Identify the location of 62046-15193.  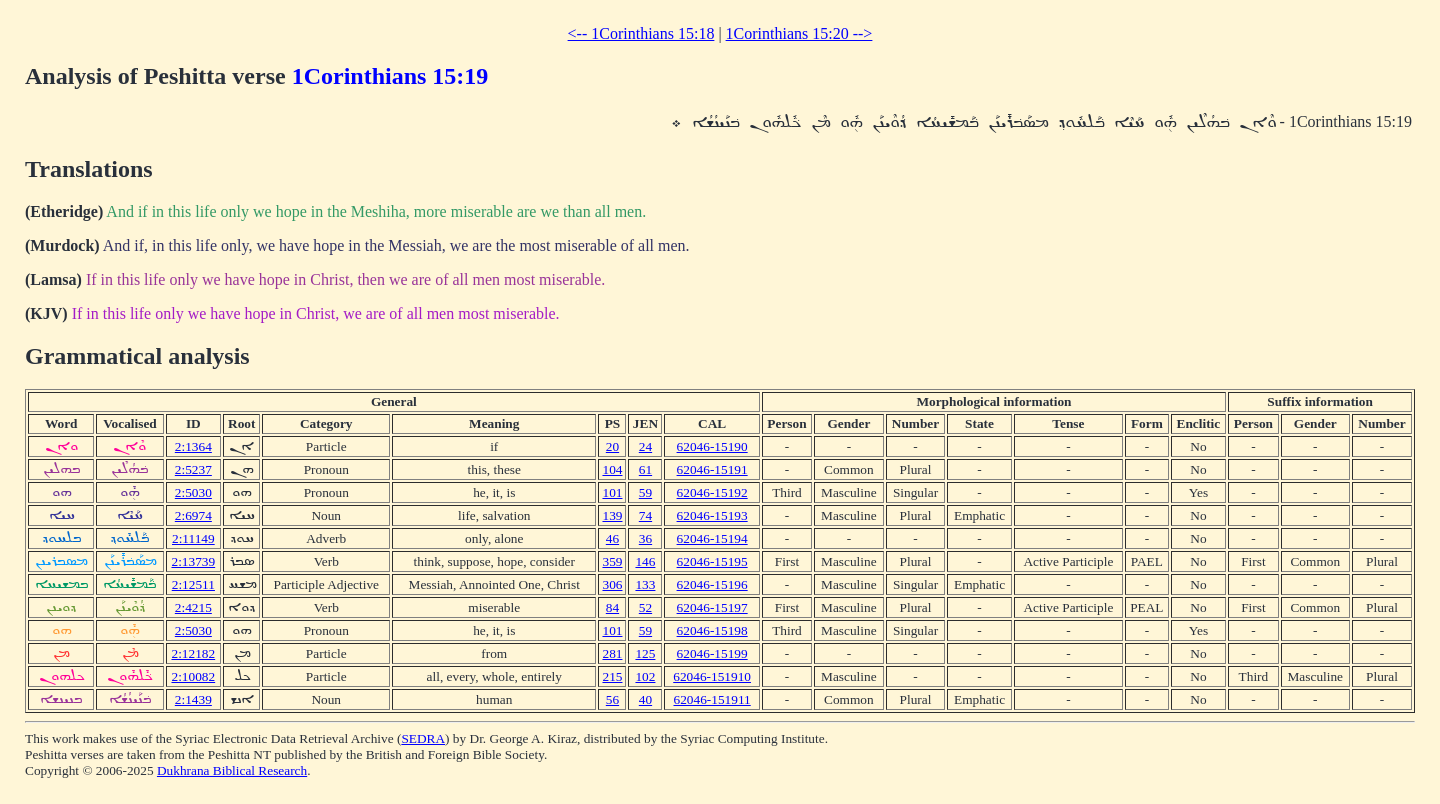
(712, 515).